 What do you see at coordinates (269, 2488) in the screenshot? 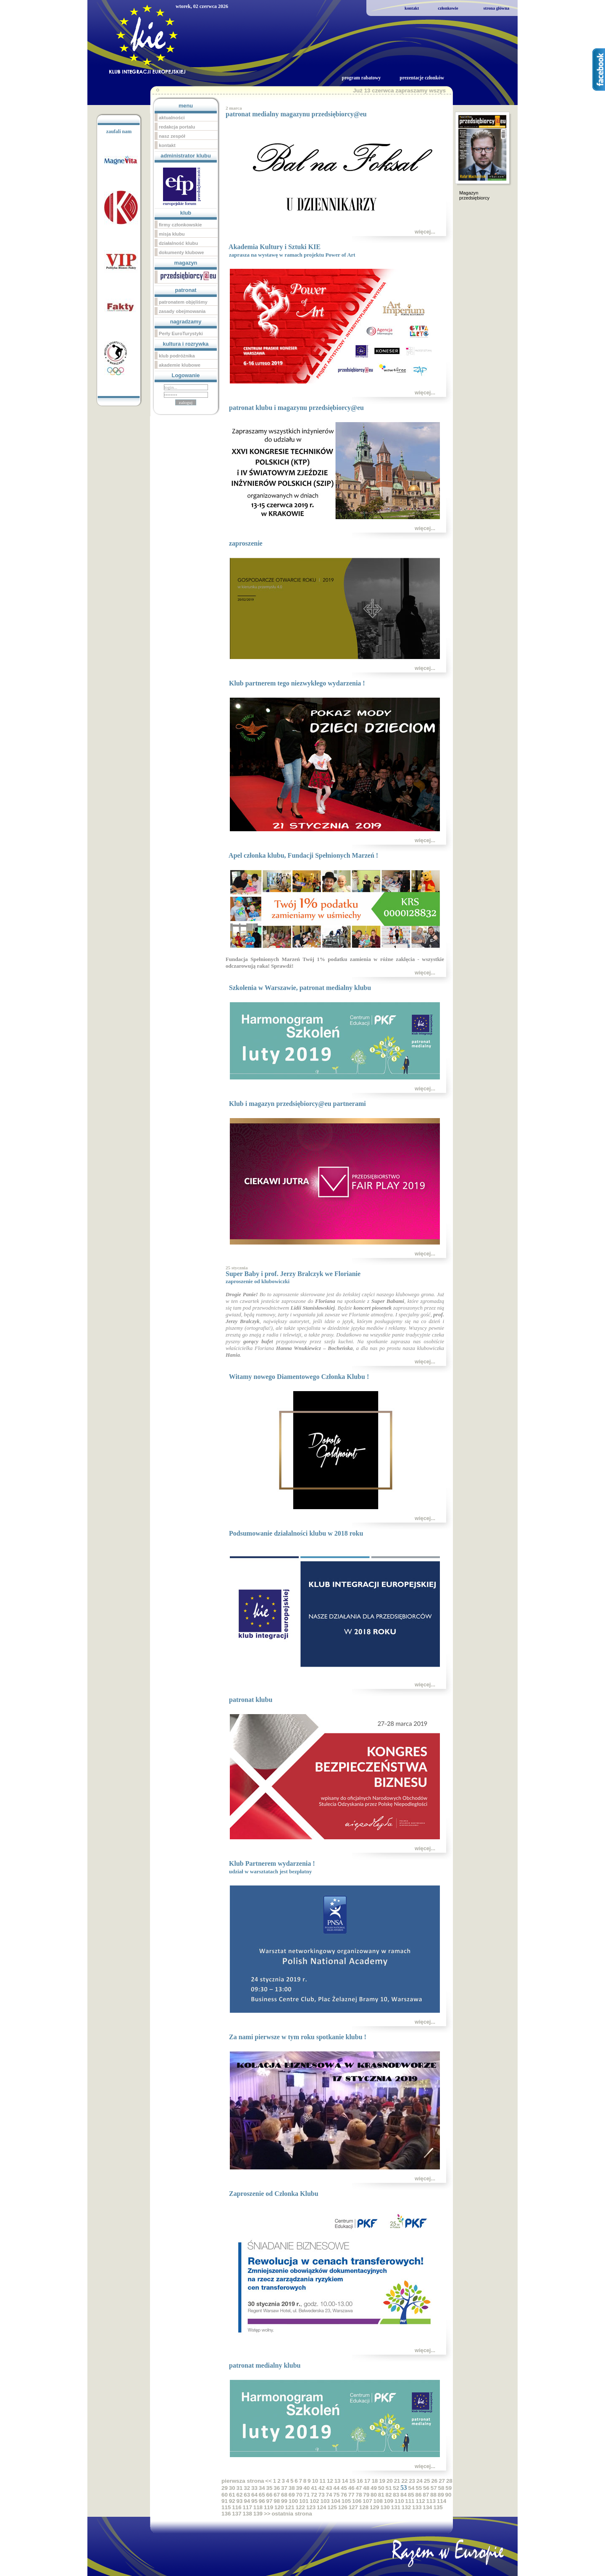
I see `35` at bounding box center [269, 2488].